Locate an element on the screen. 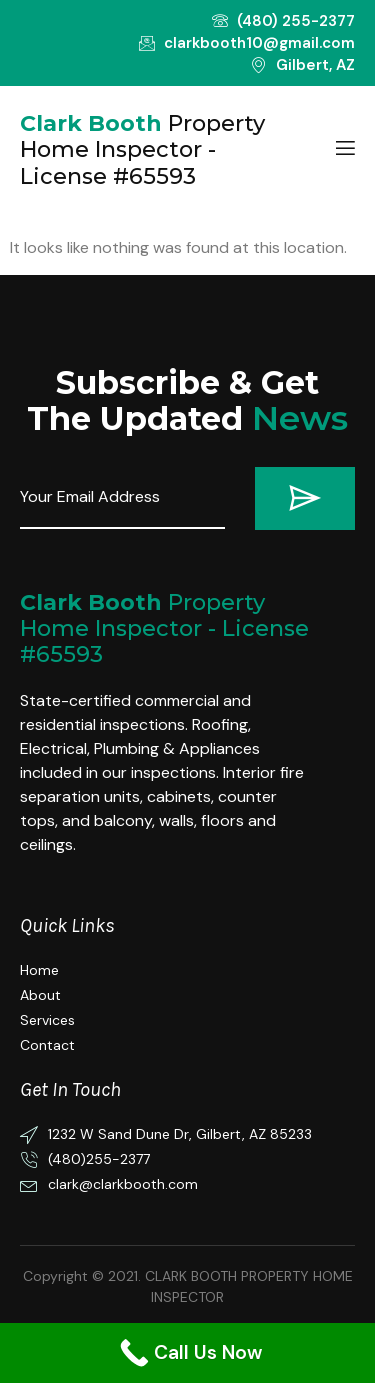 This screenshot has height=1383, width=375. Property Home Inspector - License #65593 is located at coordinates (164, 629).